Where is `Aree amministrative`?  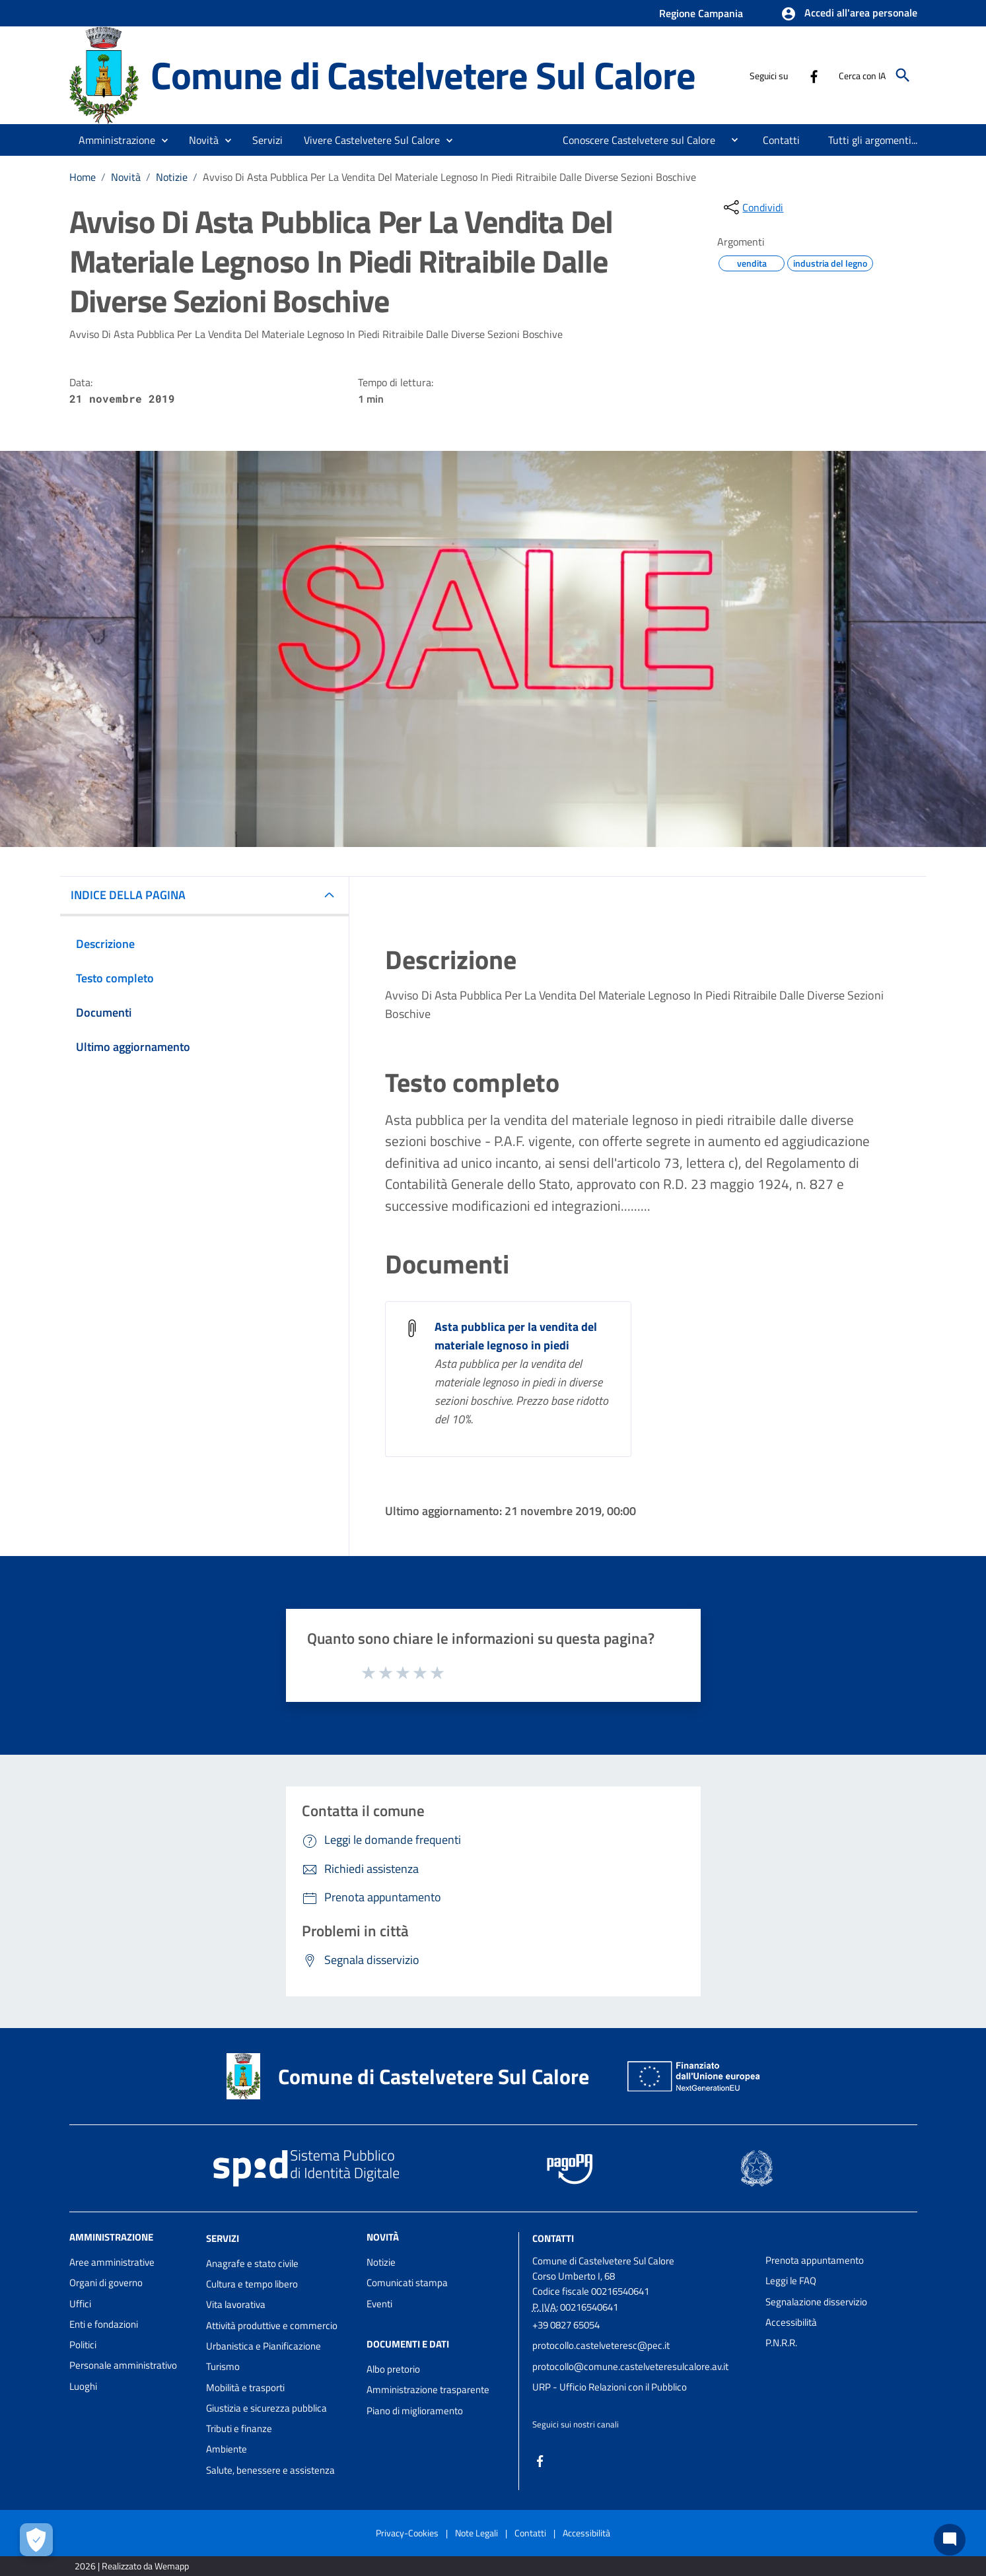
Aree amministrative is located at coordinates (112, 2262).